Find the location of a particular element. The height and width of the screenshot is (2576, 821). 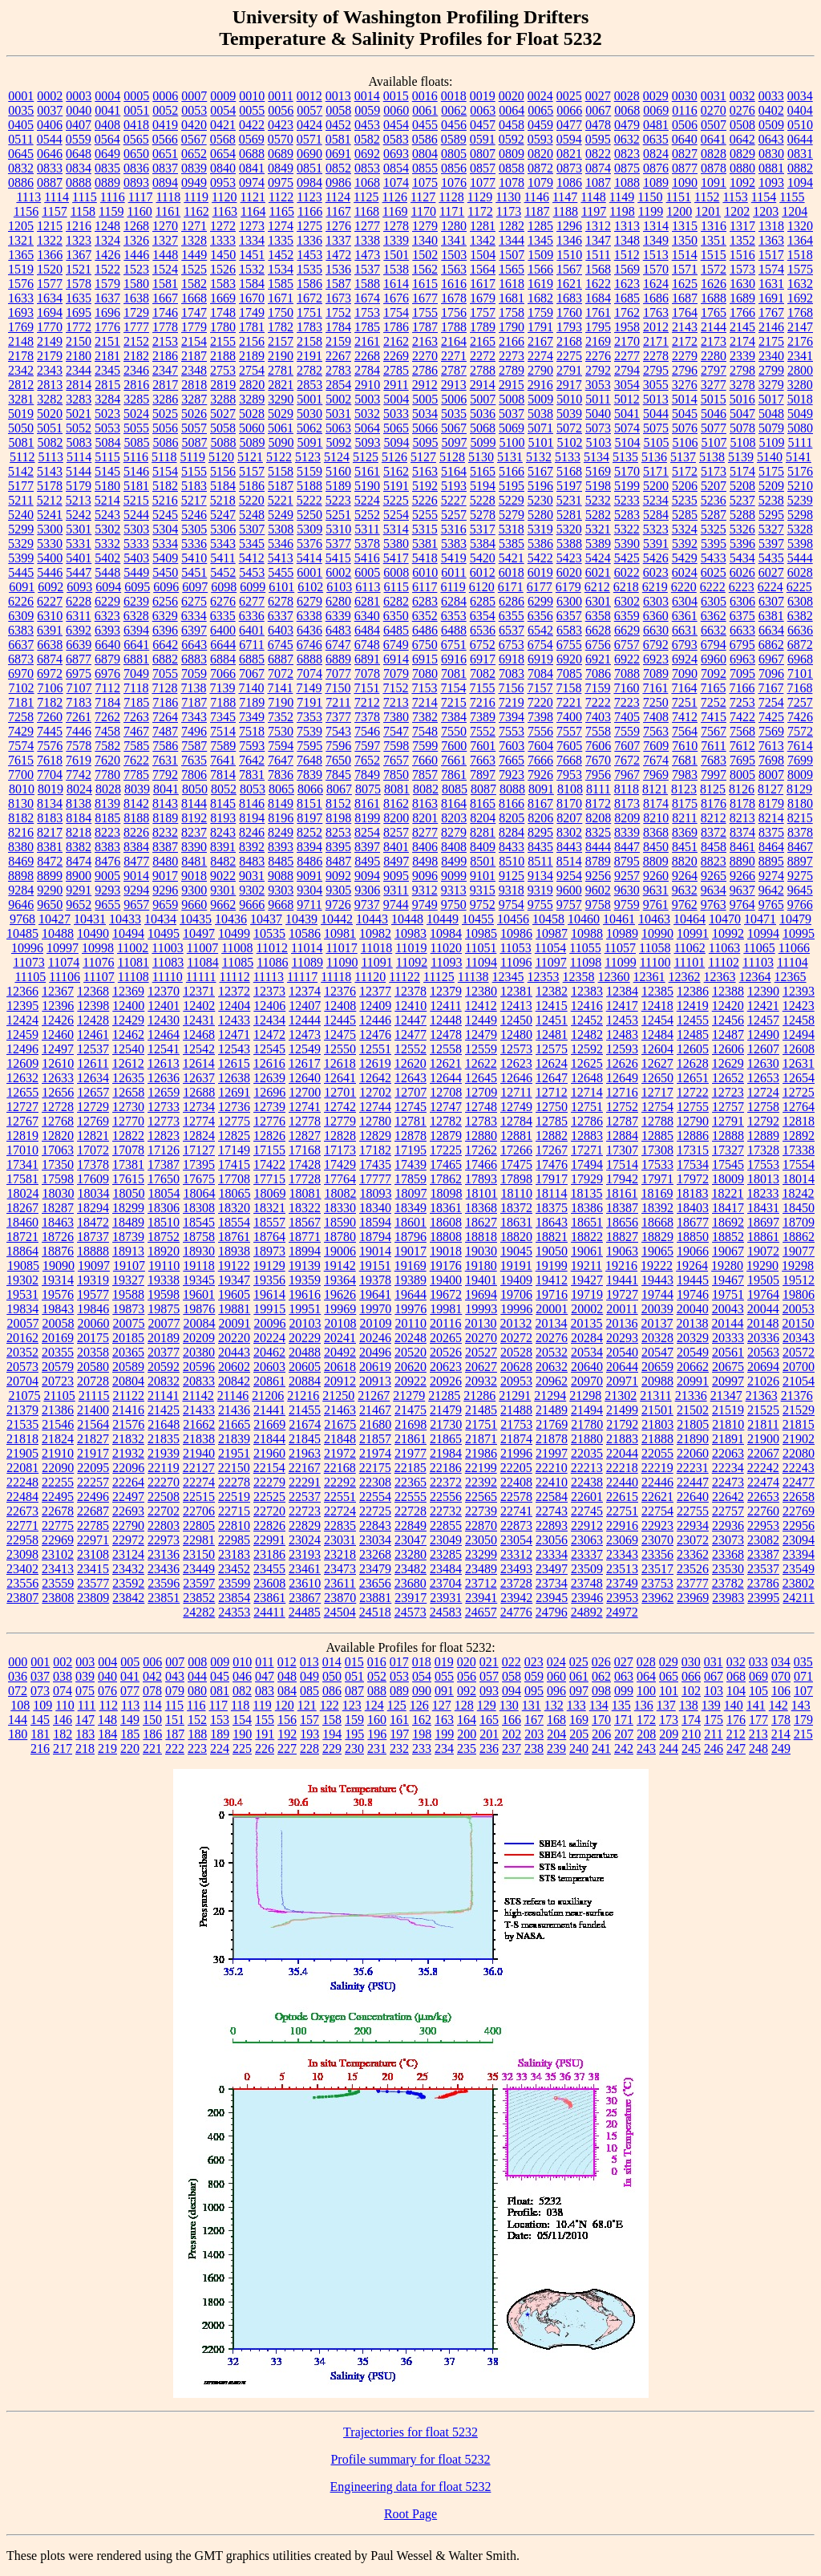

18709 is located at coordinates (799, 1222).